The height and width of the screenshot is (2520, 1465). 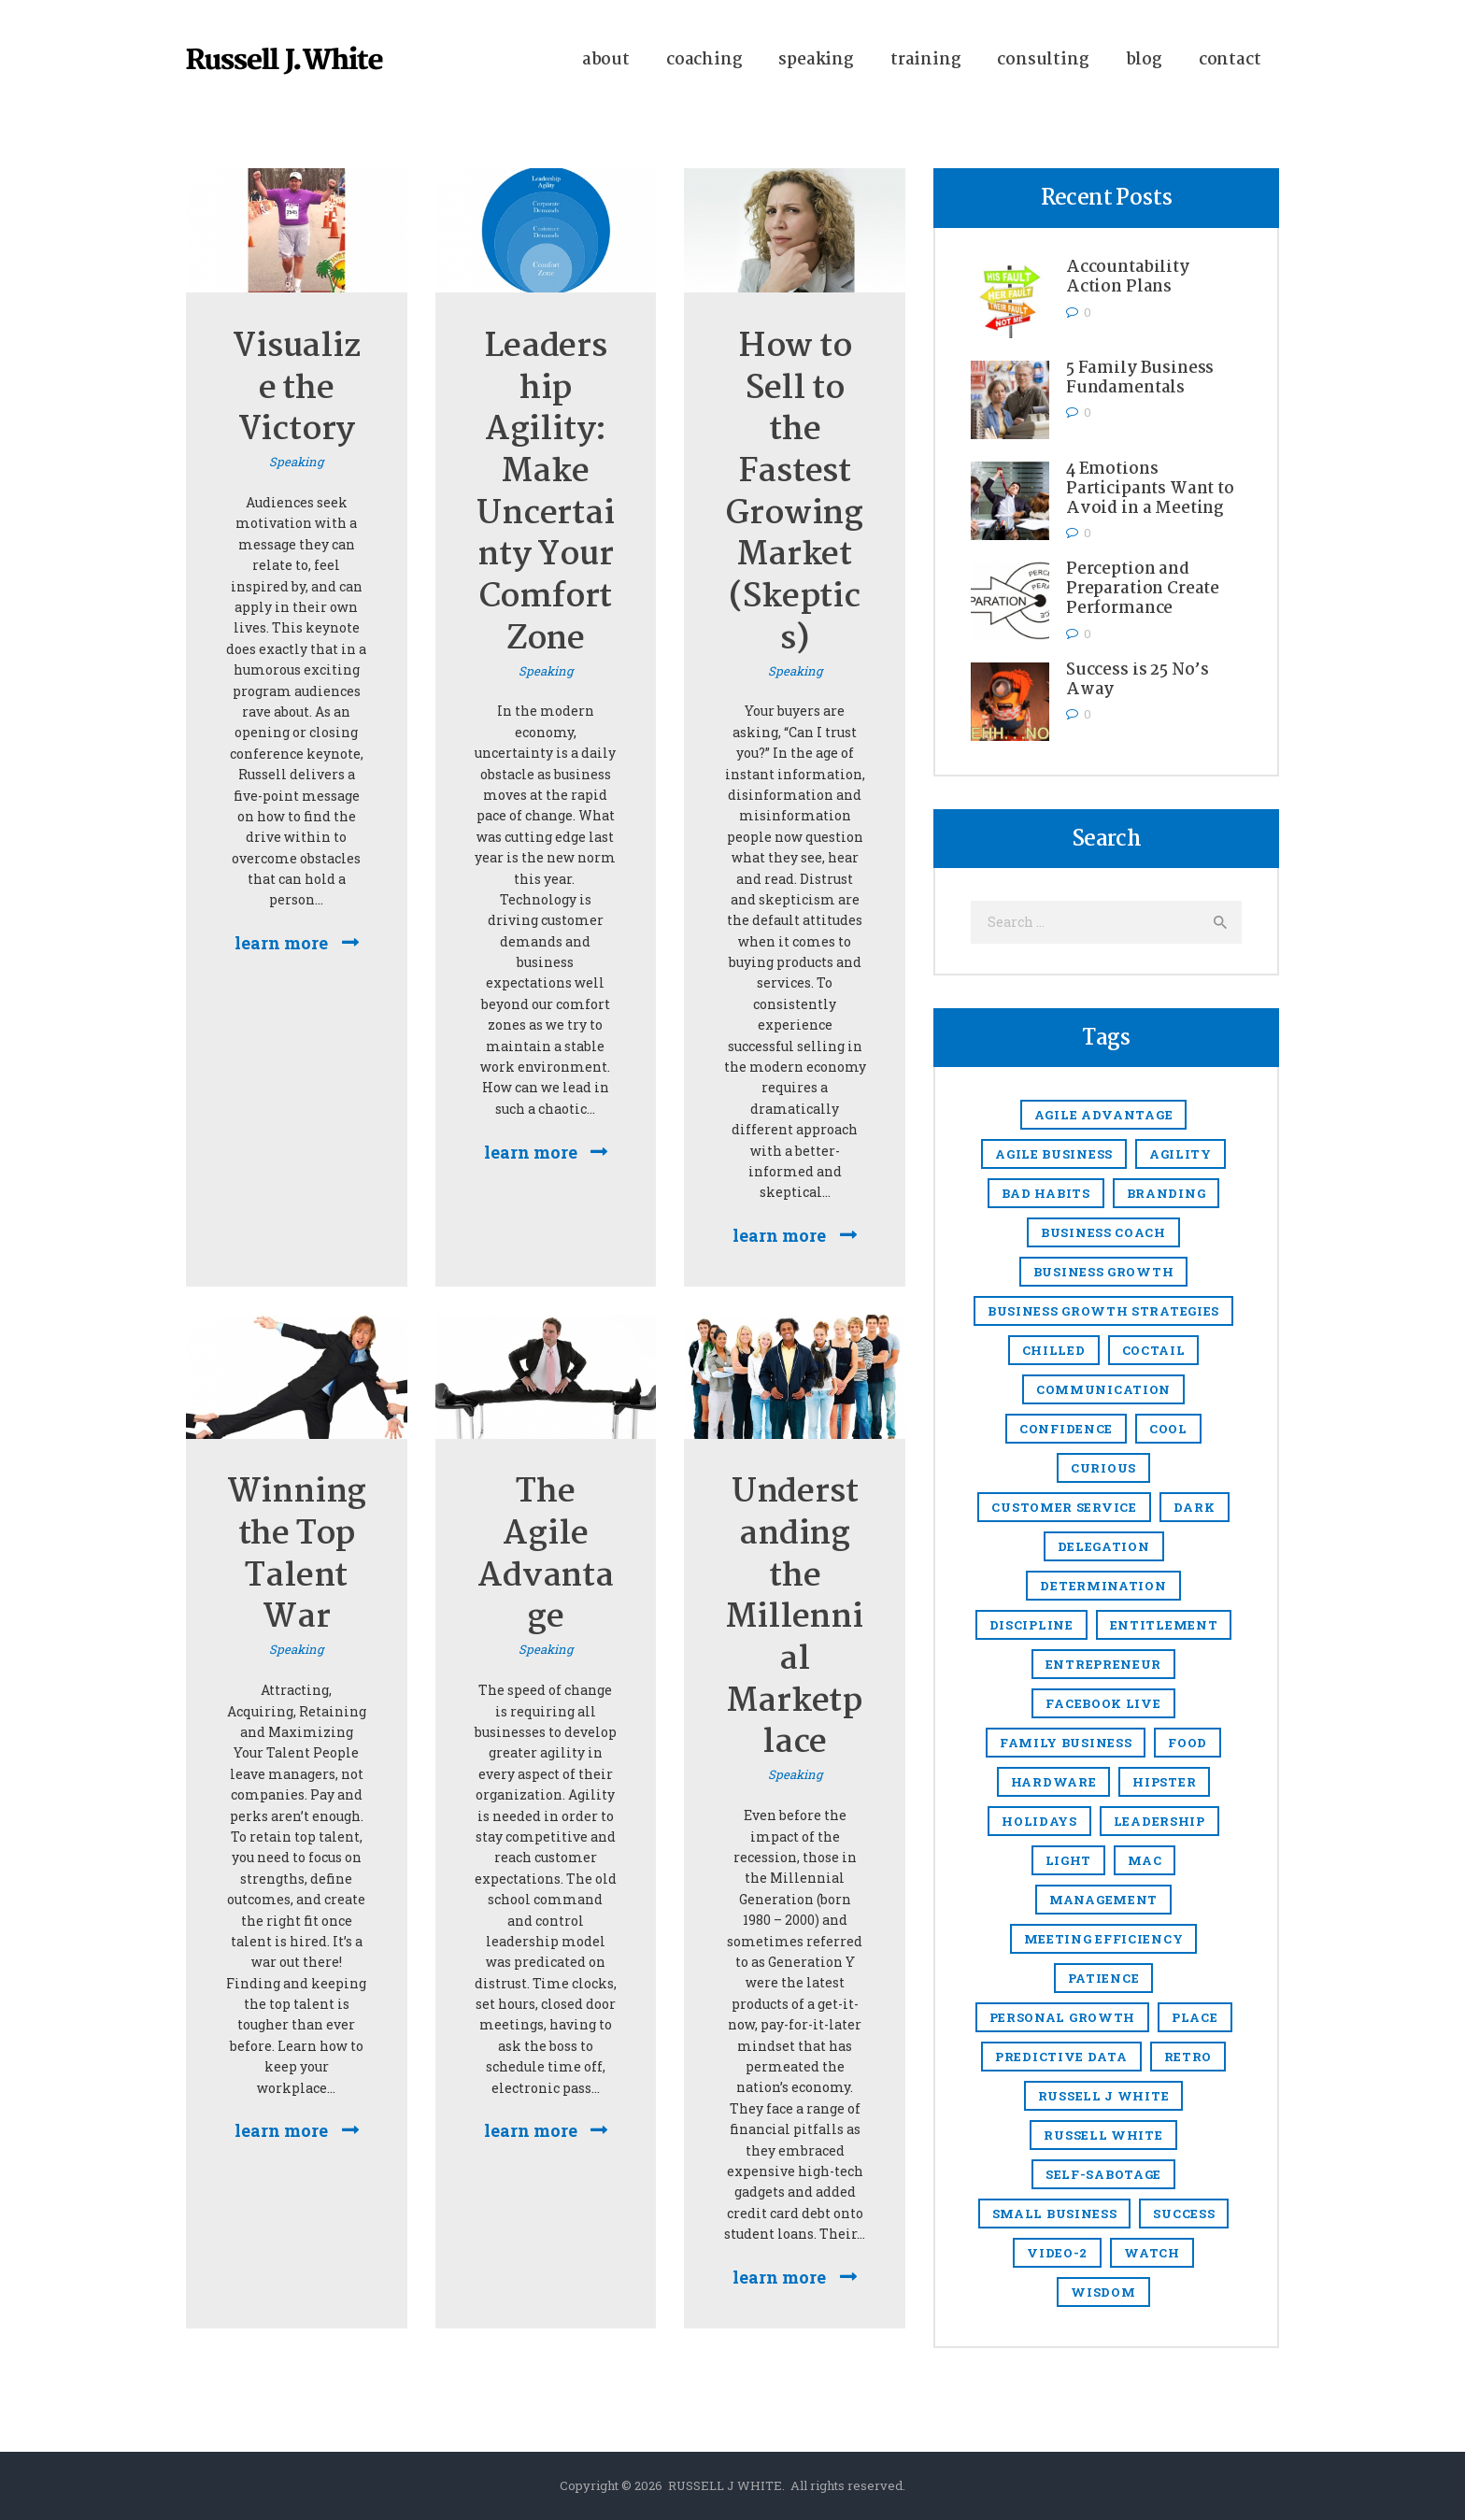 What do you see at coordinates (545, 1556) in the screenshot?
I see `The Agile Advantage` at bounding box center [545, 1556].